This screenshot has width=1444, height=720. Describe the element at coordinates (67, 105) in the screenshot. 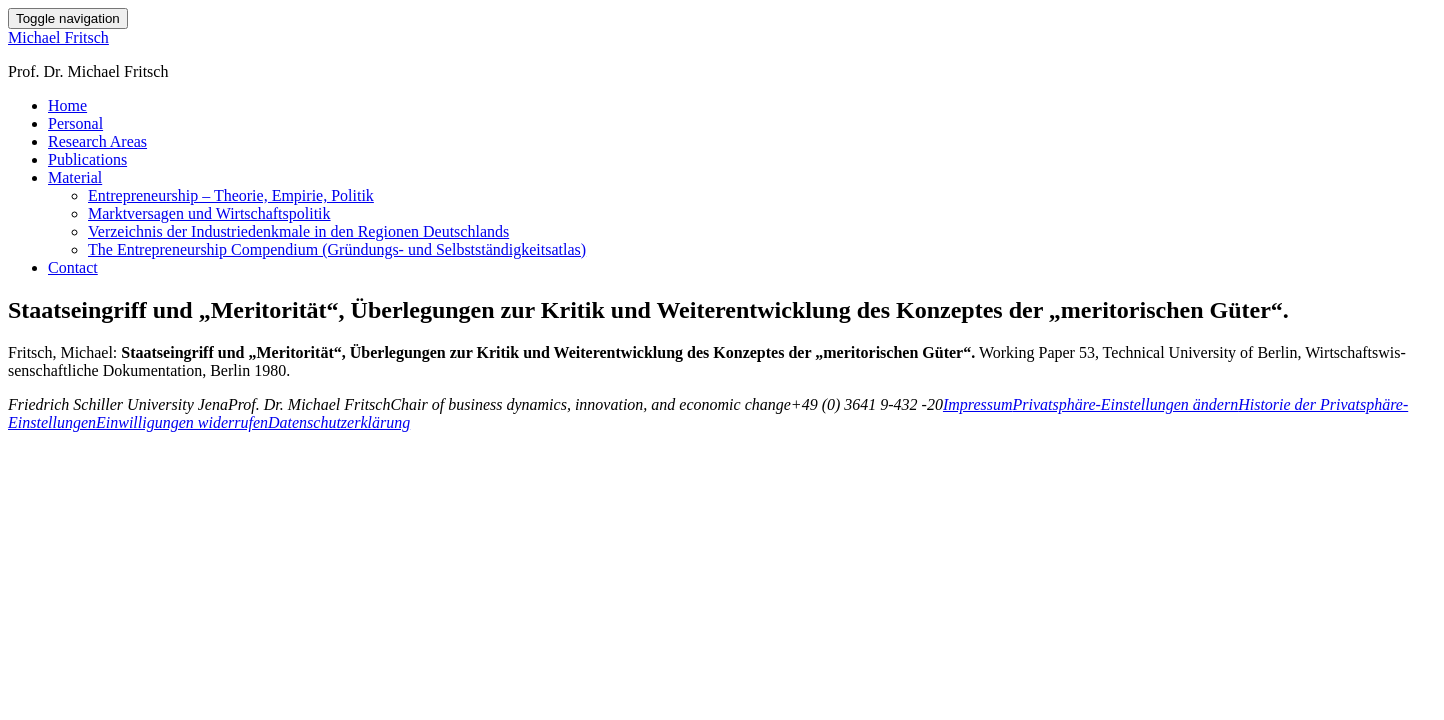

I see `Home` at that location.